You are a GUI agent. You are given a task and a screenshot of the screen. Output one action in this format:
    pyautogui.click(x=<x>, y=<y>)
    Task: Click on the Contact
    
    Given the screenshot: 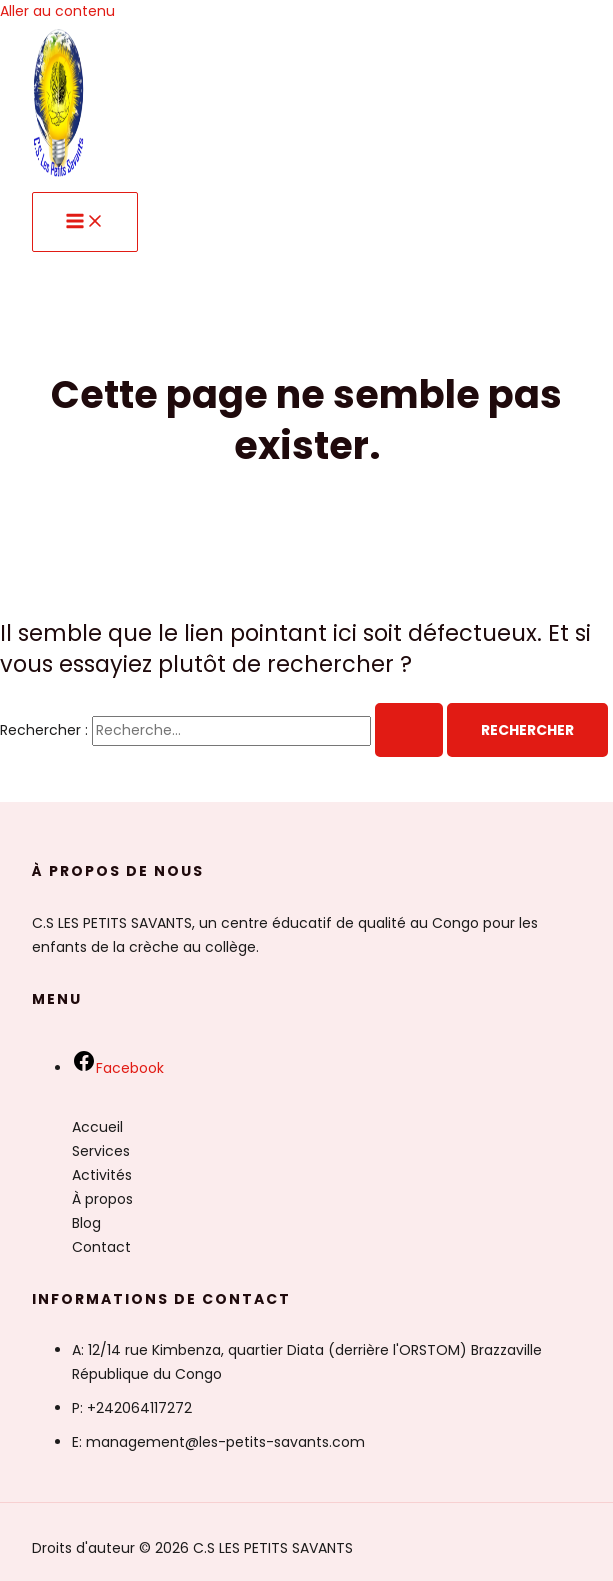 What is the action you would take?
    pyautogui.click(x=101, y=1247)
    